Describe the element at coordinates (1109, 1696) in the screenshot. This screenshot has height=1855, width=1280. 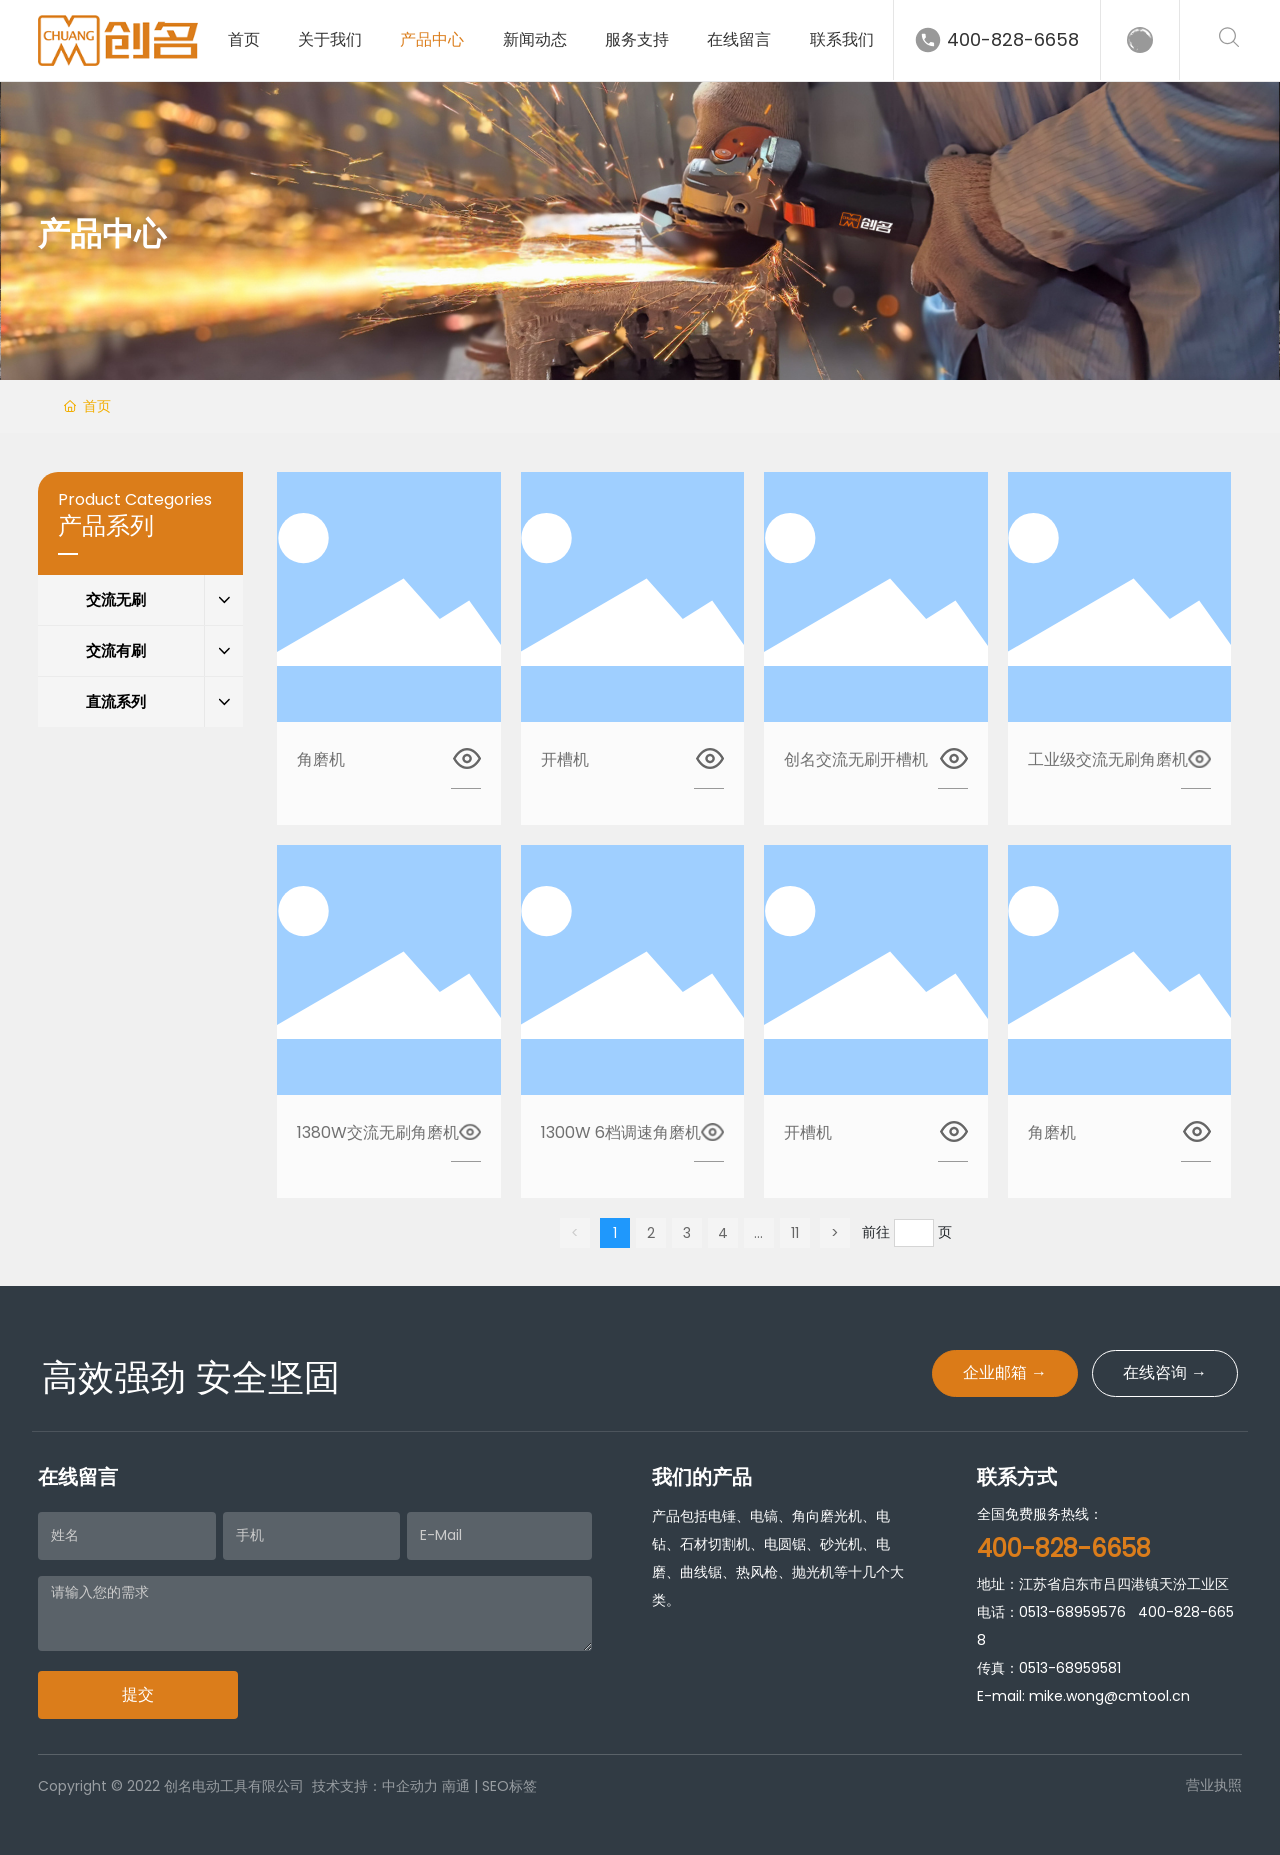
I see `mike.wong@cmtool.cn` at that location.